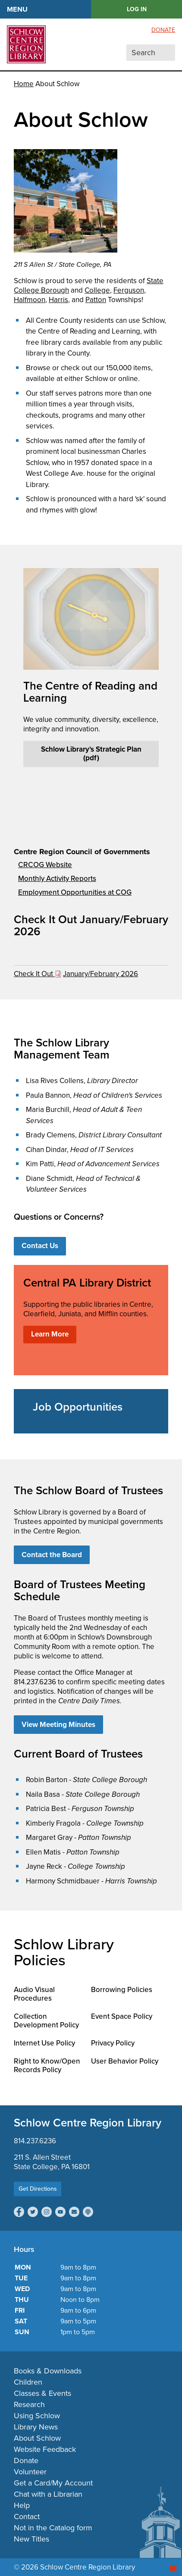 This screenshot has width=182, height=2576. What do you see at coordinates (53, 2527) in the screenshot?
I see `Not in the Catalog form` at bounding box center [53, 2527].